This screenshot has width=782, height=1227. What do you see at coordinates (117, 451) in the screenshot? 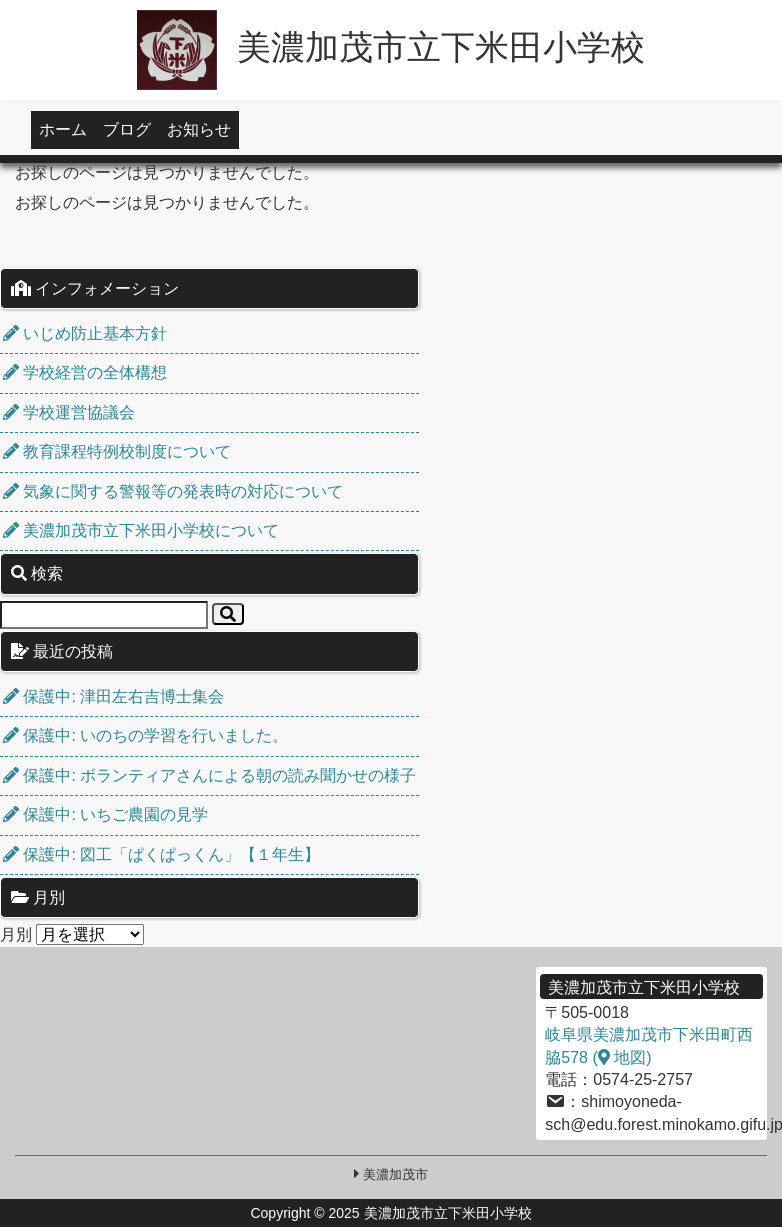
I see `教育課程特例校制度について` at bounding box center [117, 451].